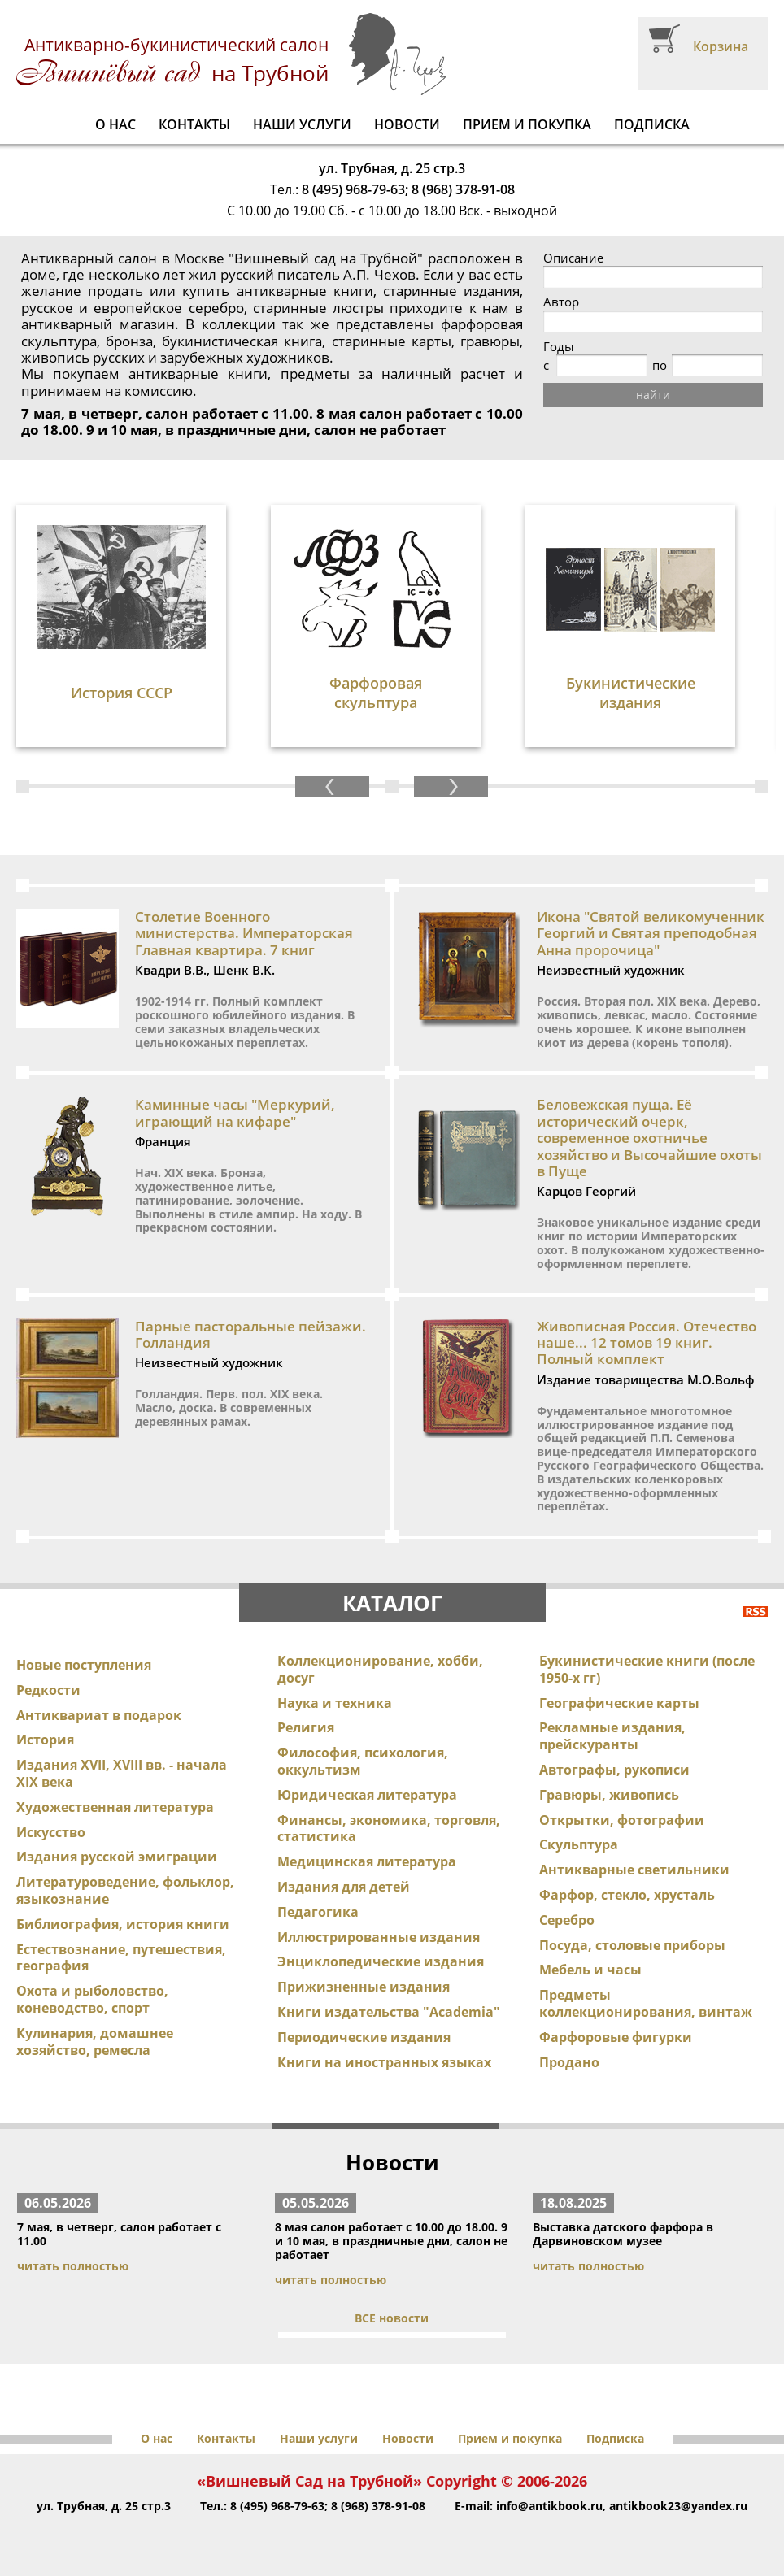 This screenshot has height=2576, width=784. I want to click on Педагогика, so click(318, 1912).